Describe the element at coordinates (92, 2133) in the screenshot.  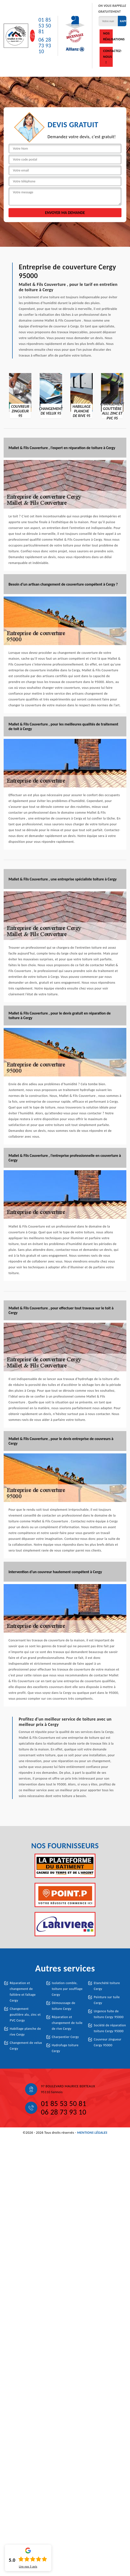
I see `Mentions légales` at that location.